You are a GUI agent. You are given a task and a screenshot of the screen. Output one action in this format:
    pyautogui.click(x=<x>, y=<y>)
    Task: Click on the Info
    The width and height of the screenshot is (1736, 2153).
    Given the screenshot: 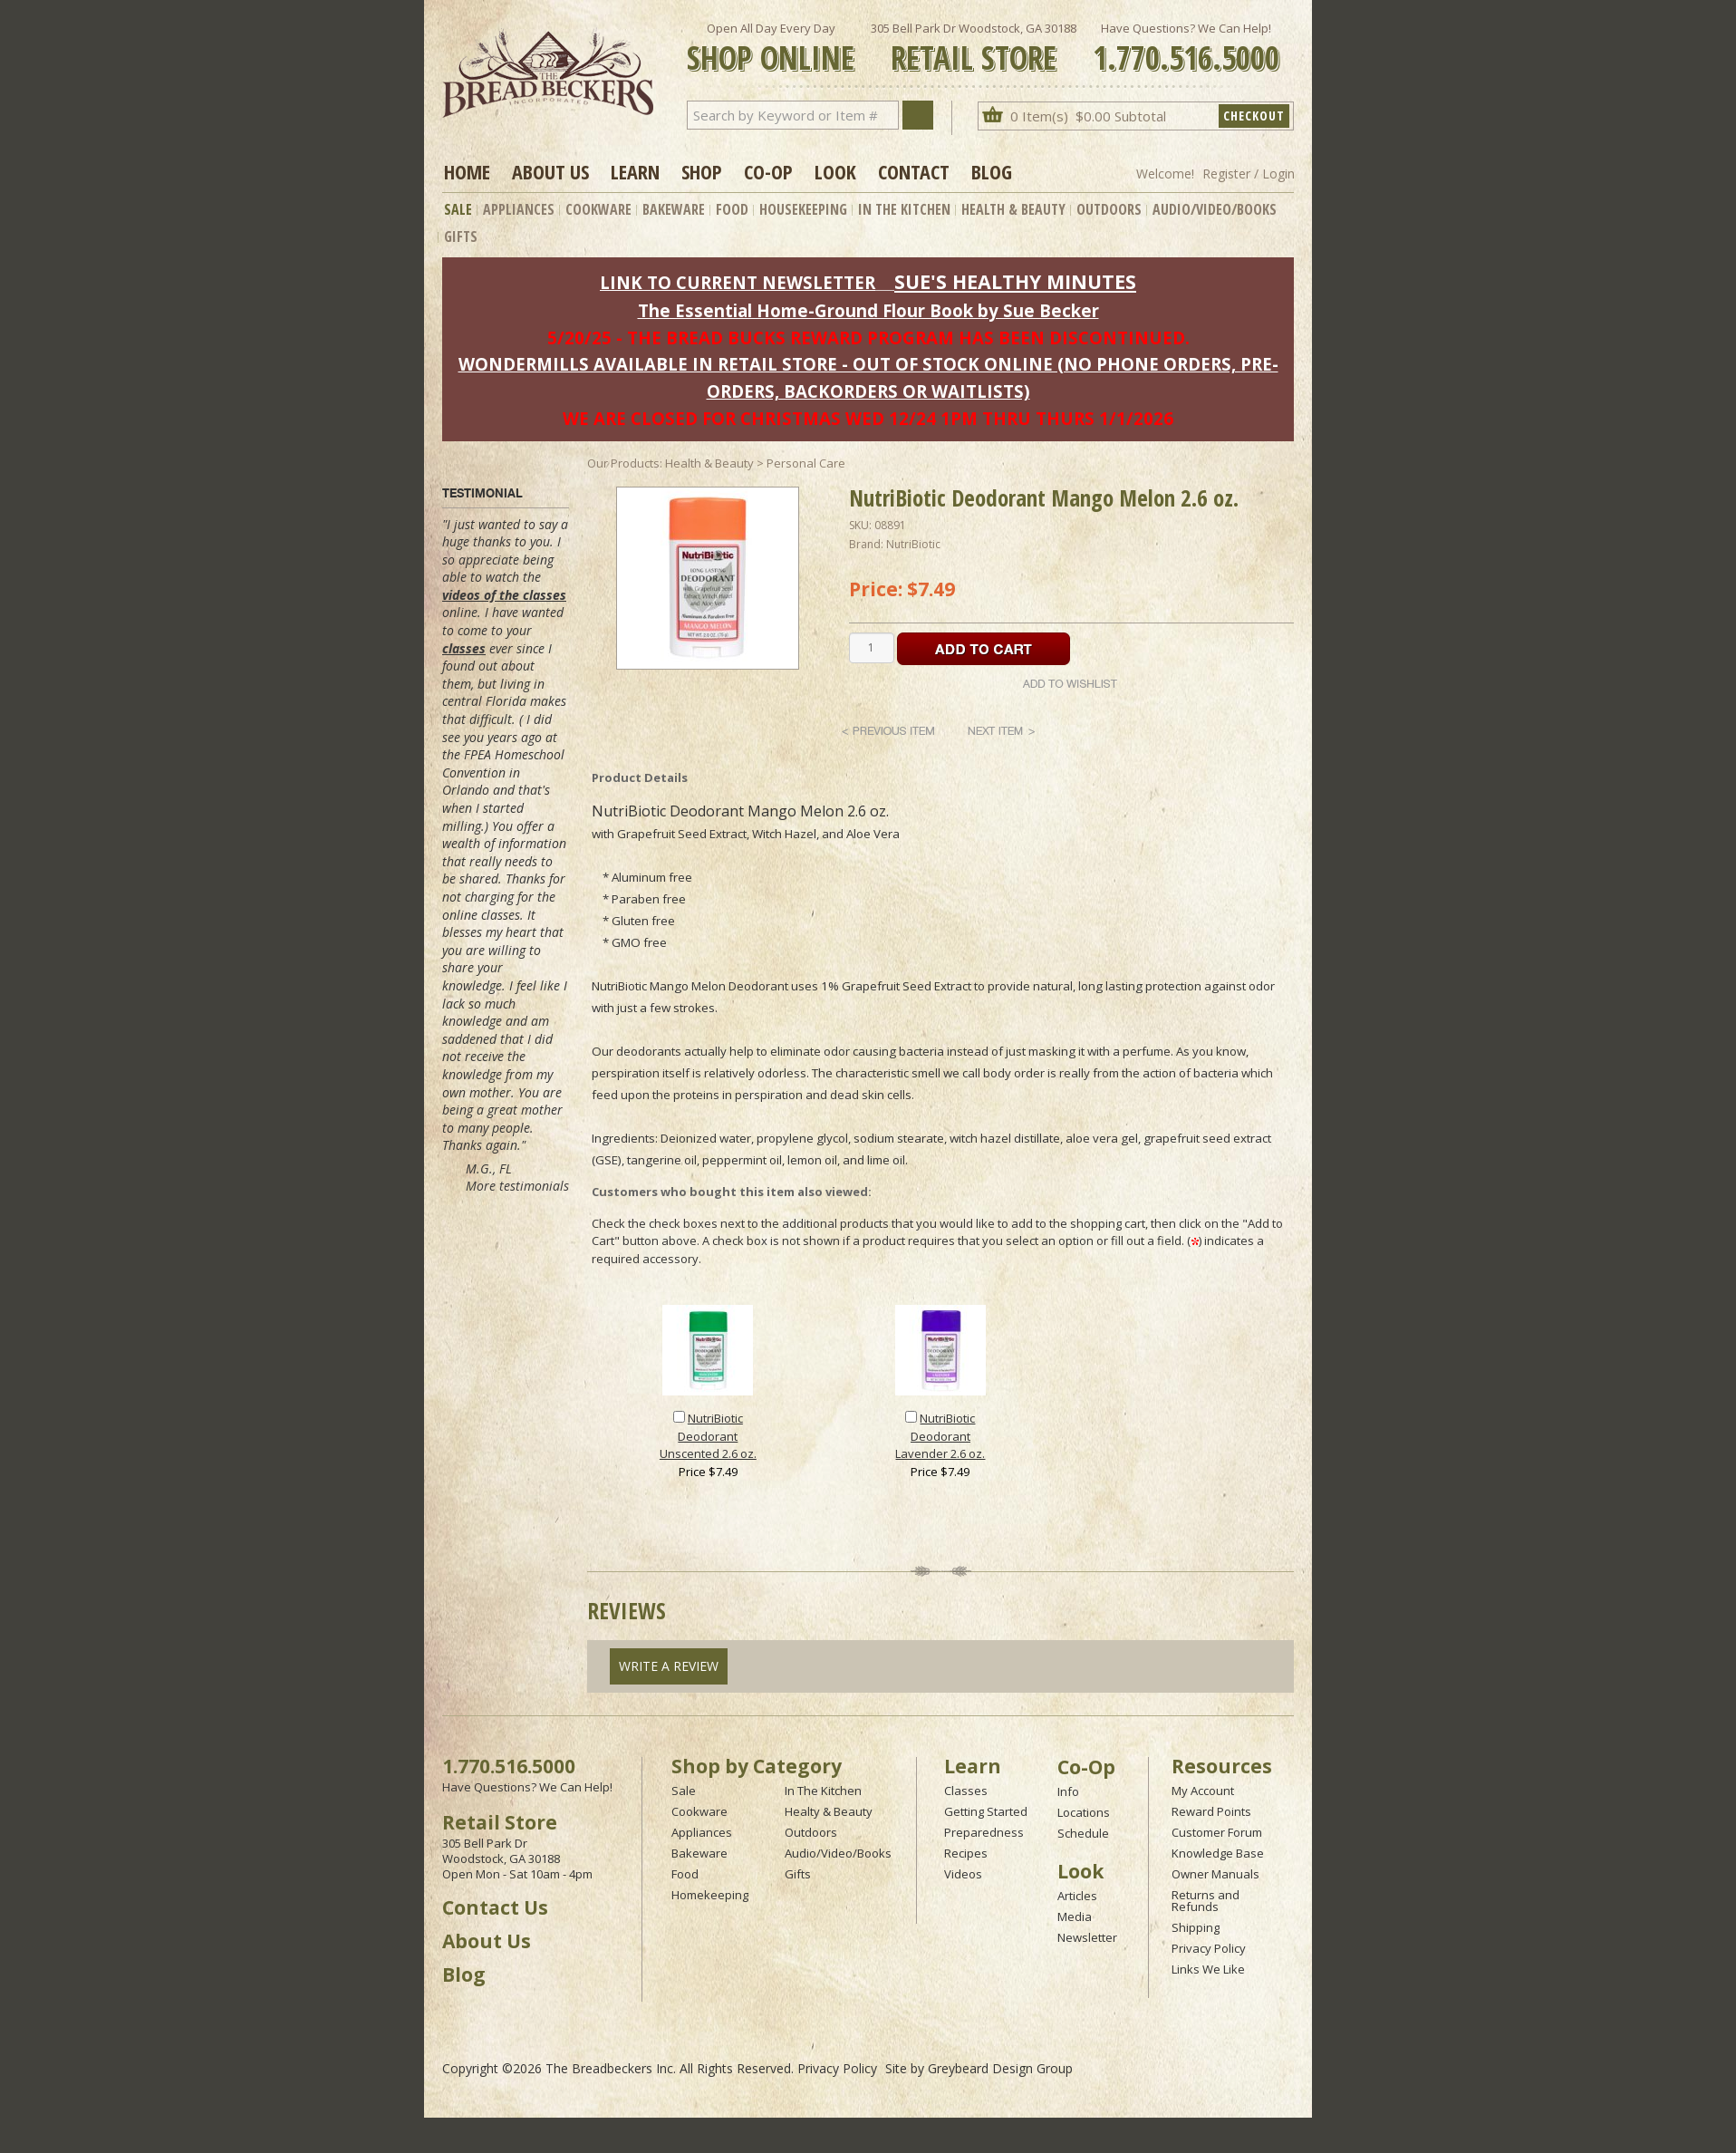 What is the action you would take?
    pyautogui.click(x=1068, y=1791)
    